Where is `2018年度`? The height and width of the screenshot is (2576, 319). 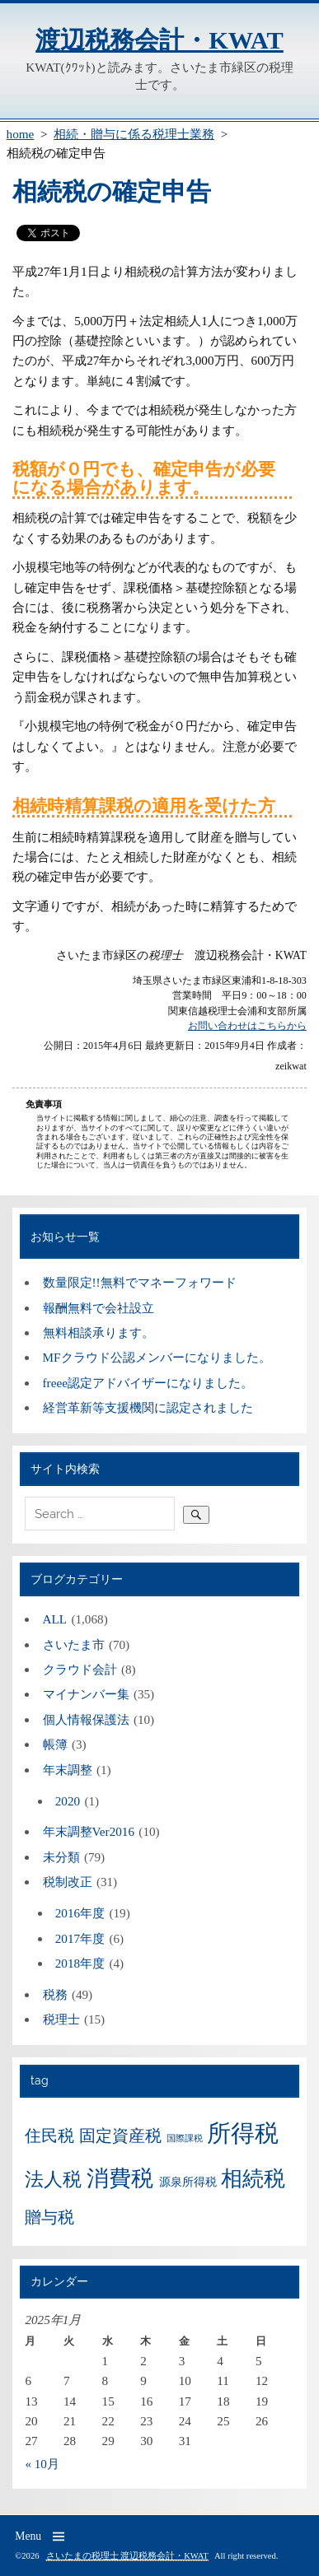 2018年度 is located at coordinates (80, 1963).